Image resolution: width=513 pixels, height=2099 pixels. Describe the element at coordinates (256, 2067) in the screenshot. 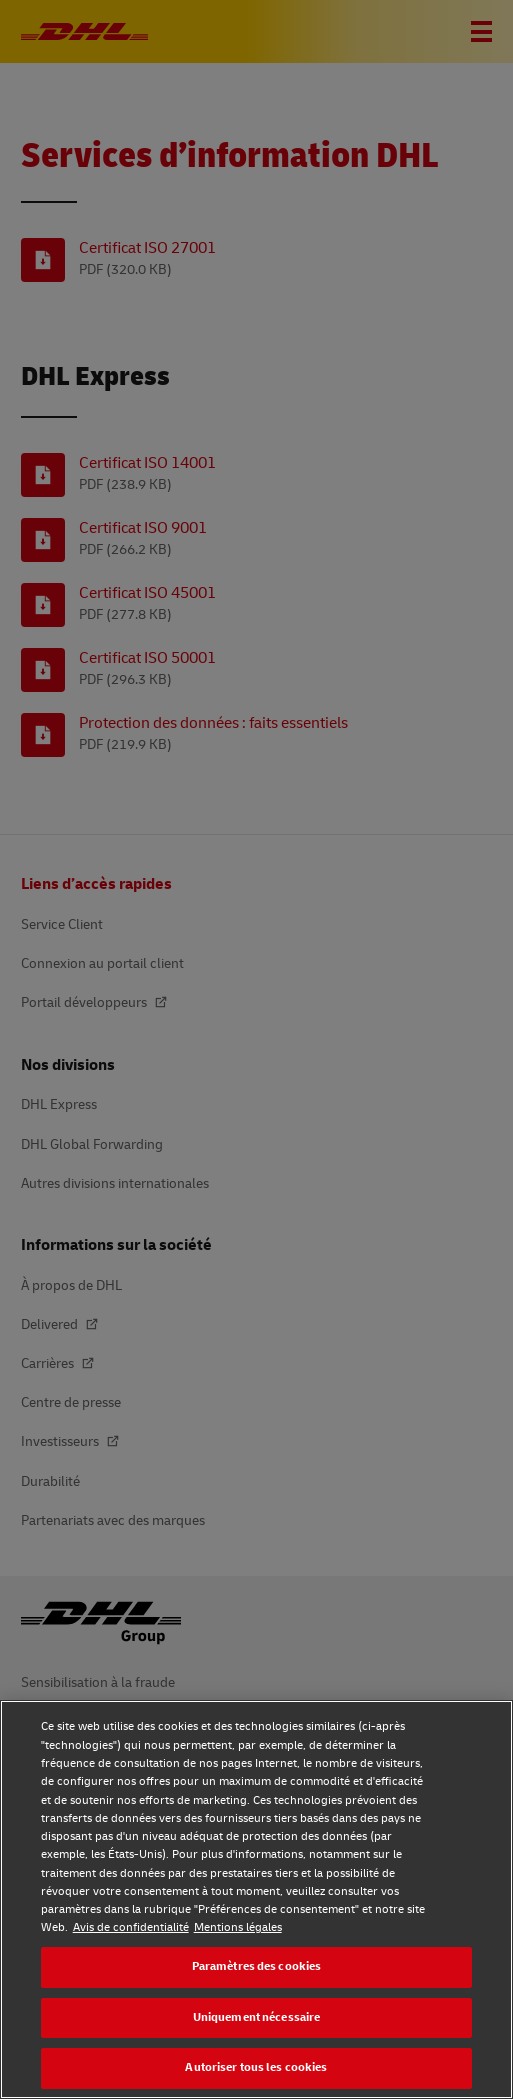

I see `Autoriser tous les cookies` at that location.